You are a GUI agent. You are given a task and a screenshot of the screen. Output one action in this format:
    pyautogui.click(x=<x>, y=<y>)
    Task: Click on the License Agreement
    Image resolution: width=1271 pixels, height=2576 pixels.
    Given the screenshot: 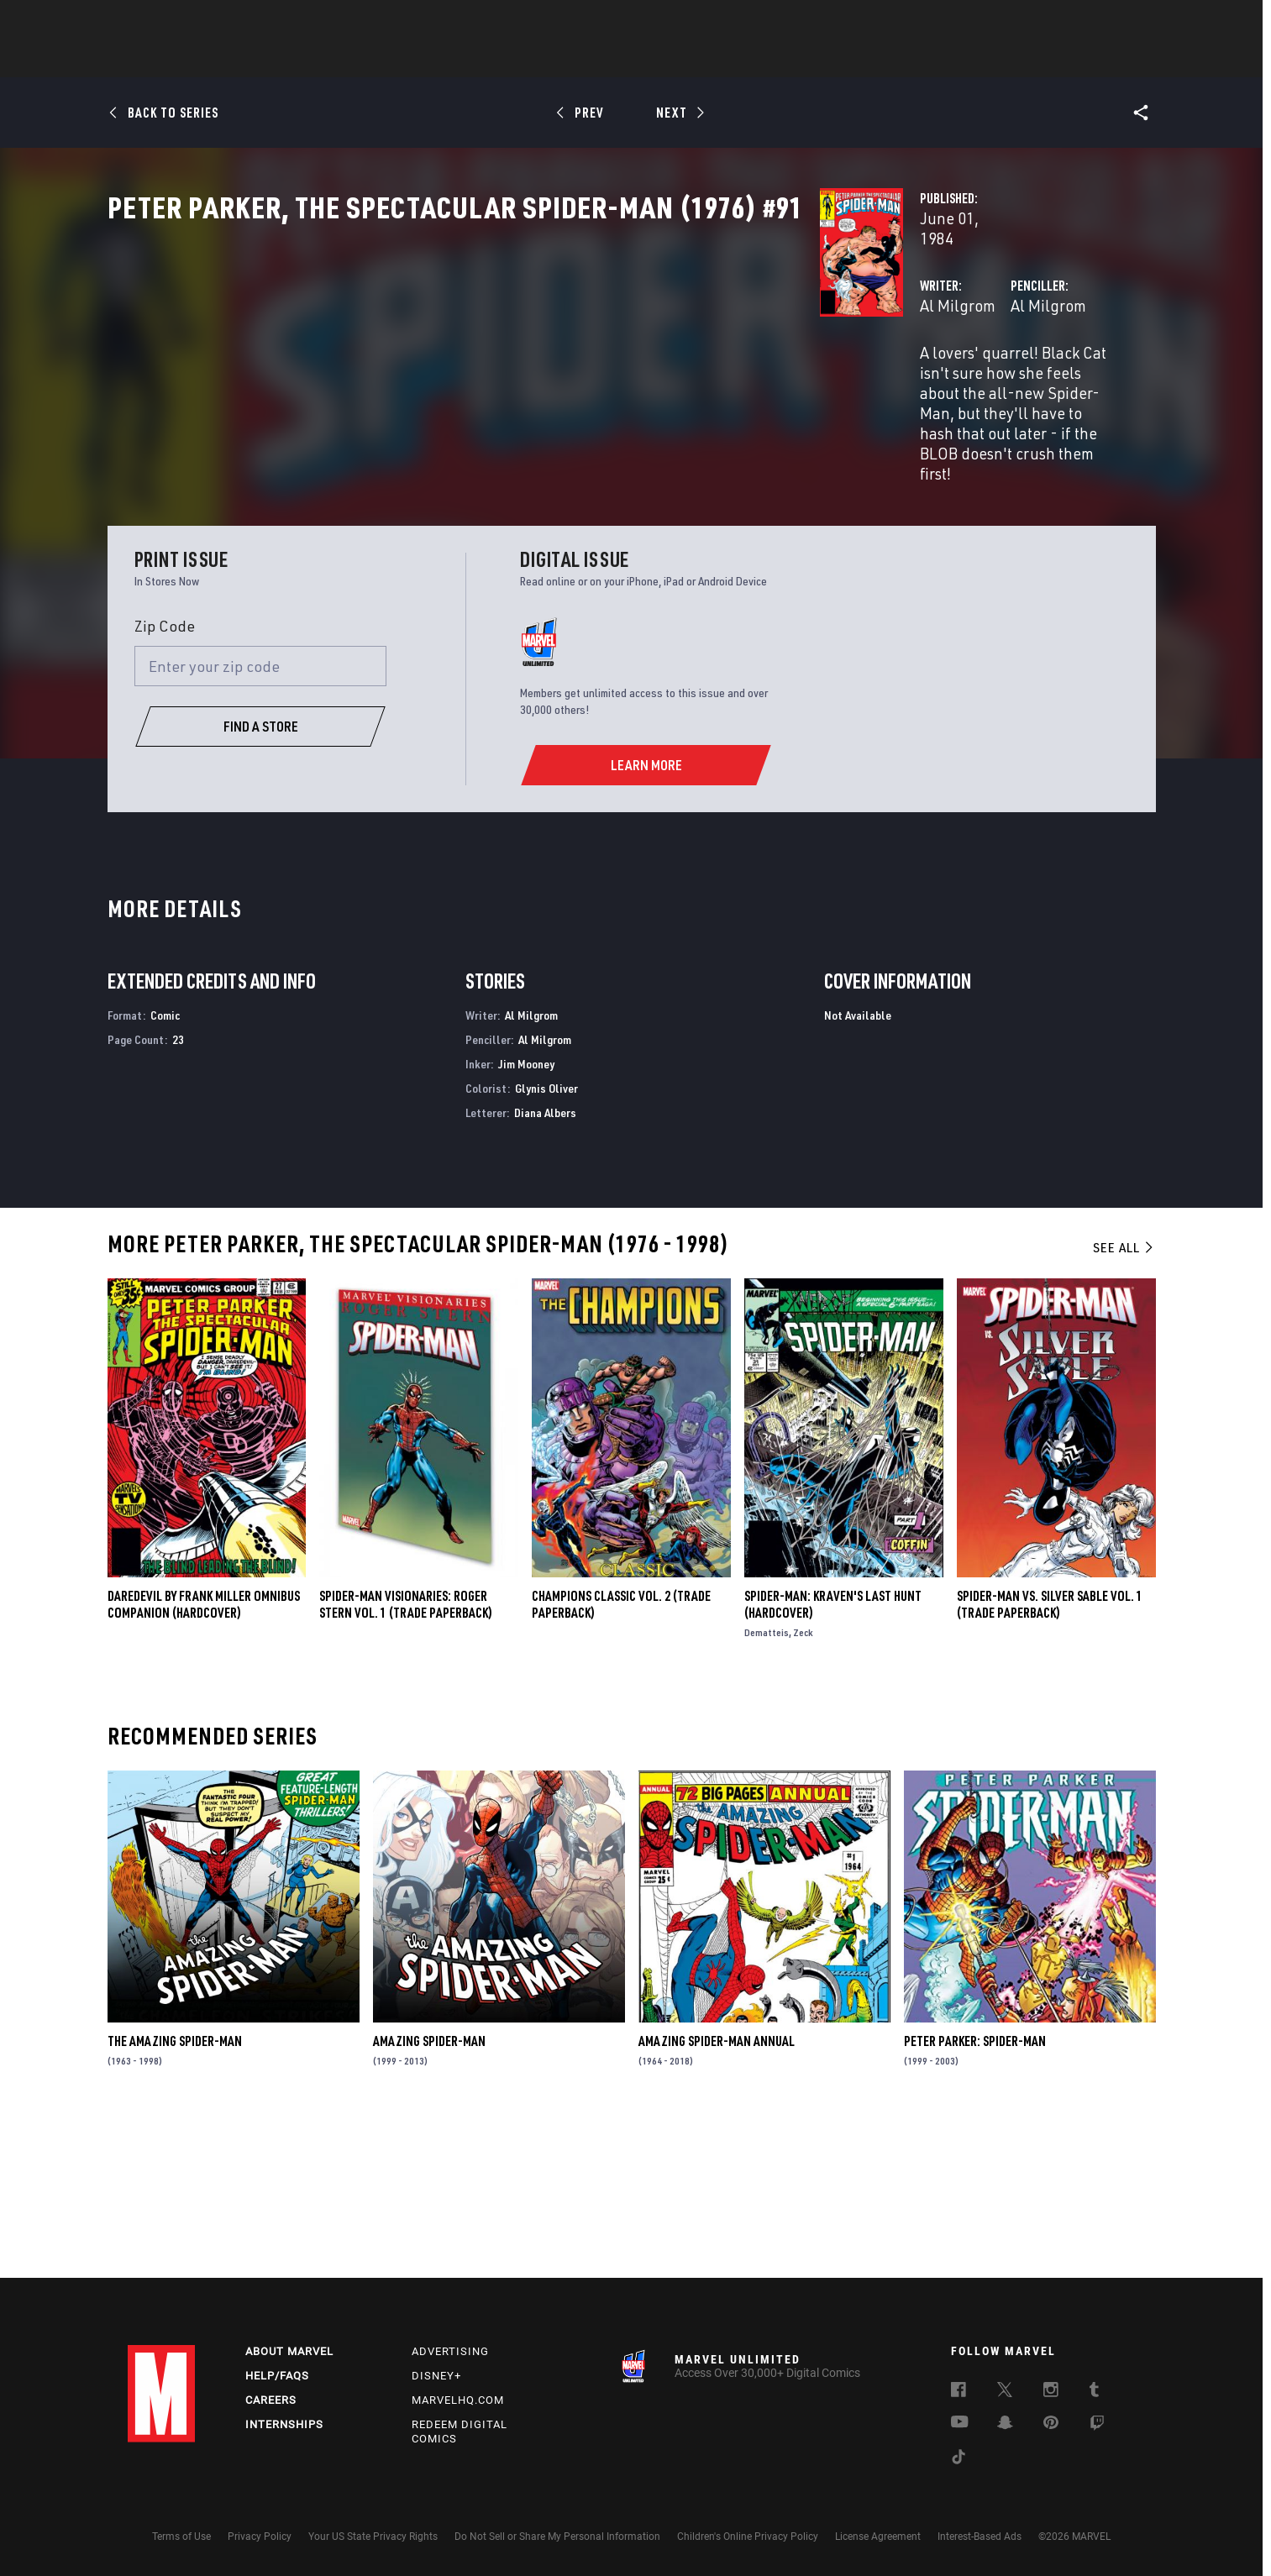 What is the action you would take?
    pyautogui.click(x=878, y=2536)
    